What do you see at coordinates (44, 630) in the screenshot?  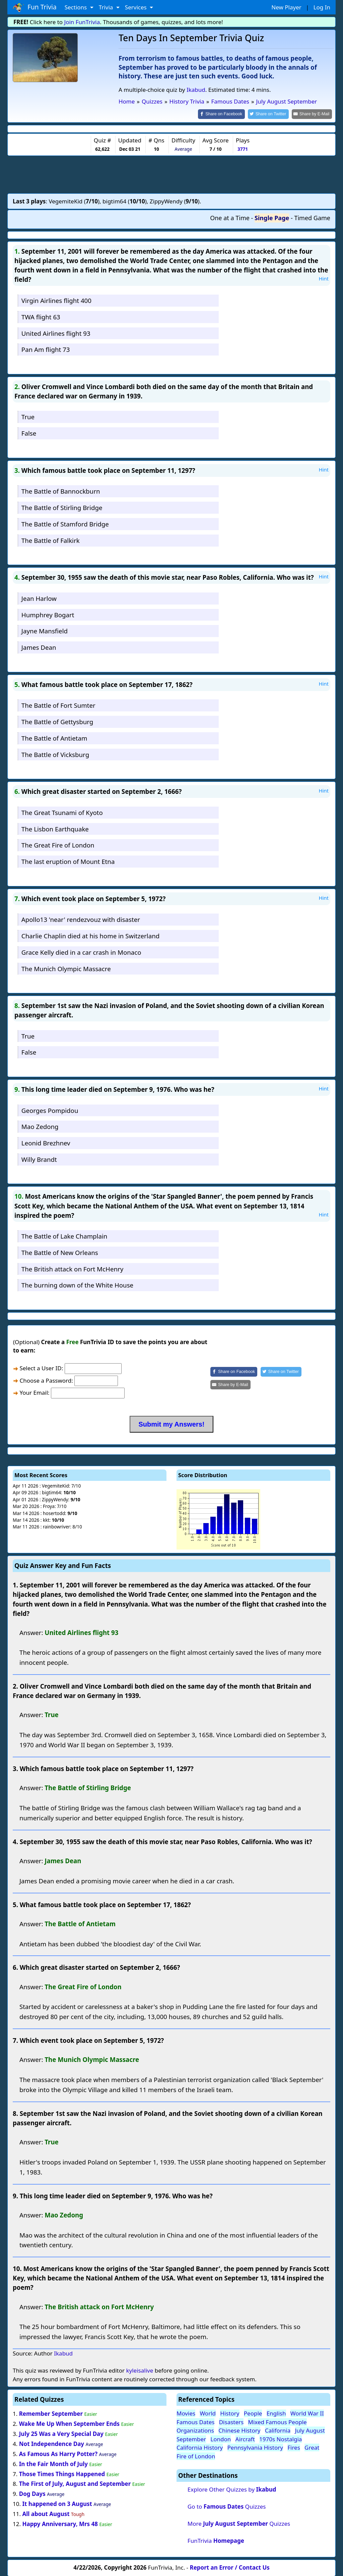 I see `Jayne Mansfield` at bounding box center [44, 630].